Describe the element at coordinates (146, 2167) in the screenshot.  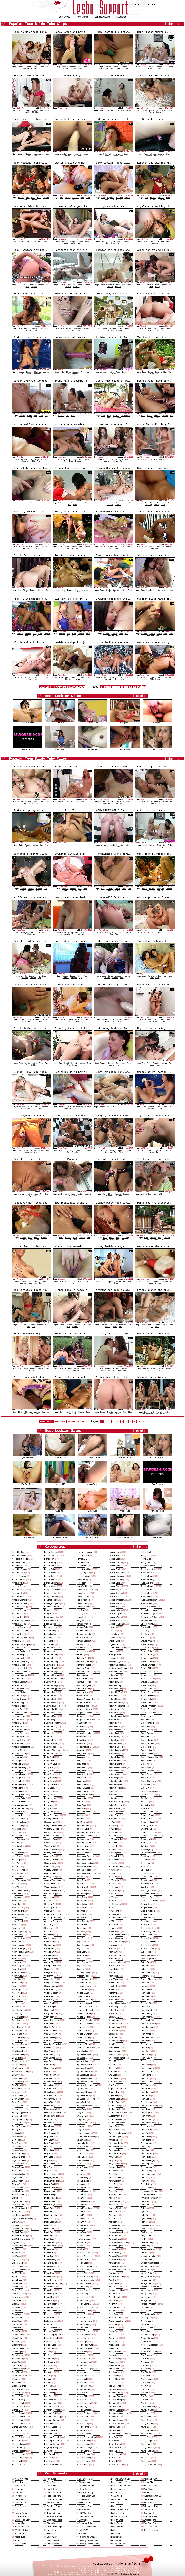
I see `Teen Sucking` at that location.